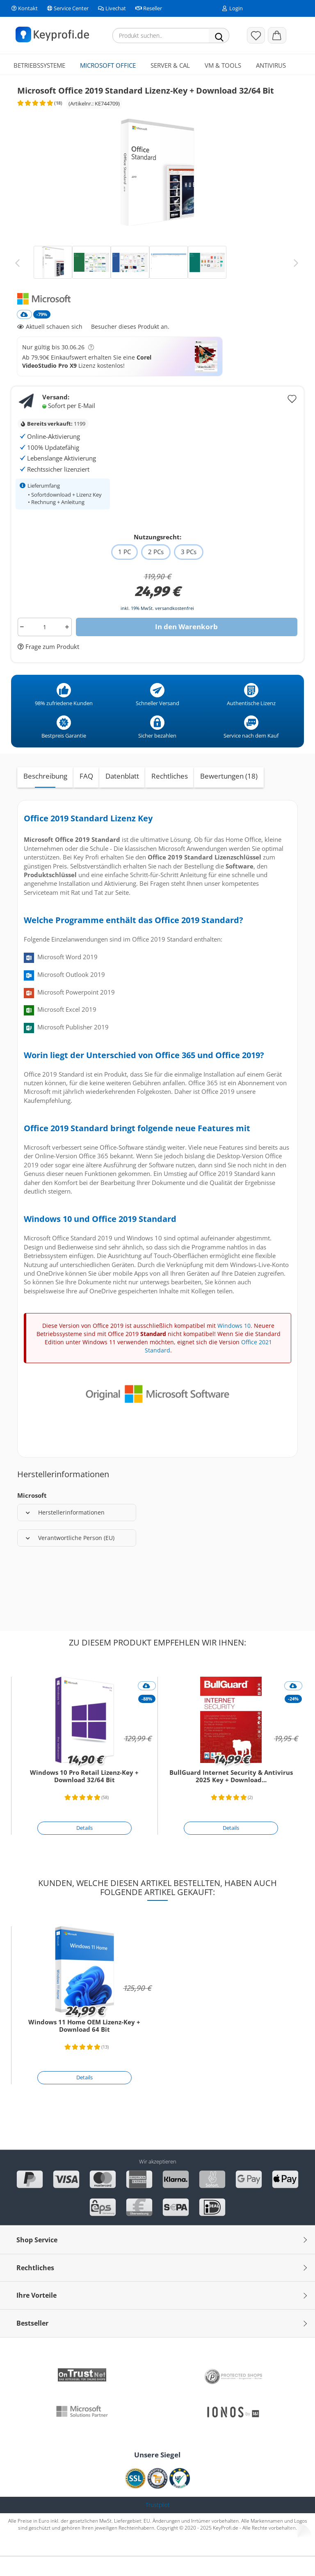 This screenshot has height=2576, width=315. Describe the element at coordinates (232, 8) in the screenshot. I see `Login` at that location.